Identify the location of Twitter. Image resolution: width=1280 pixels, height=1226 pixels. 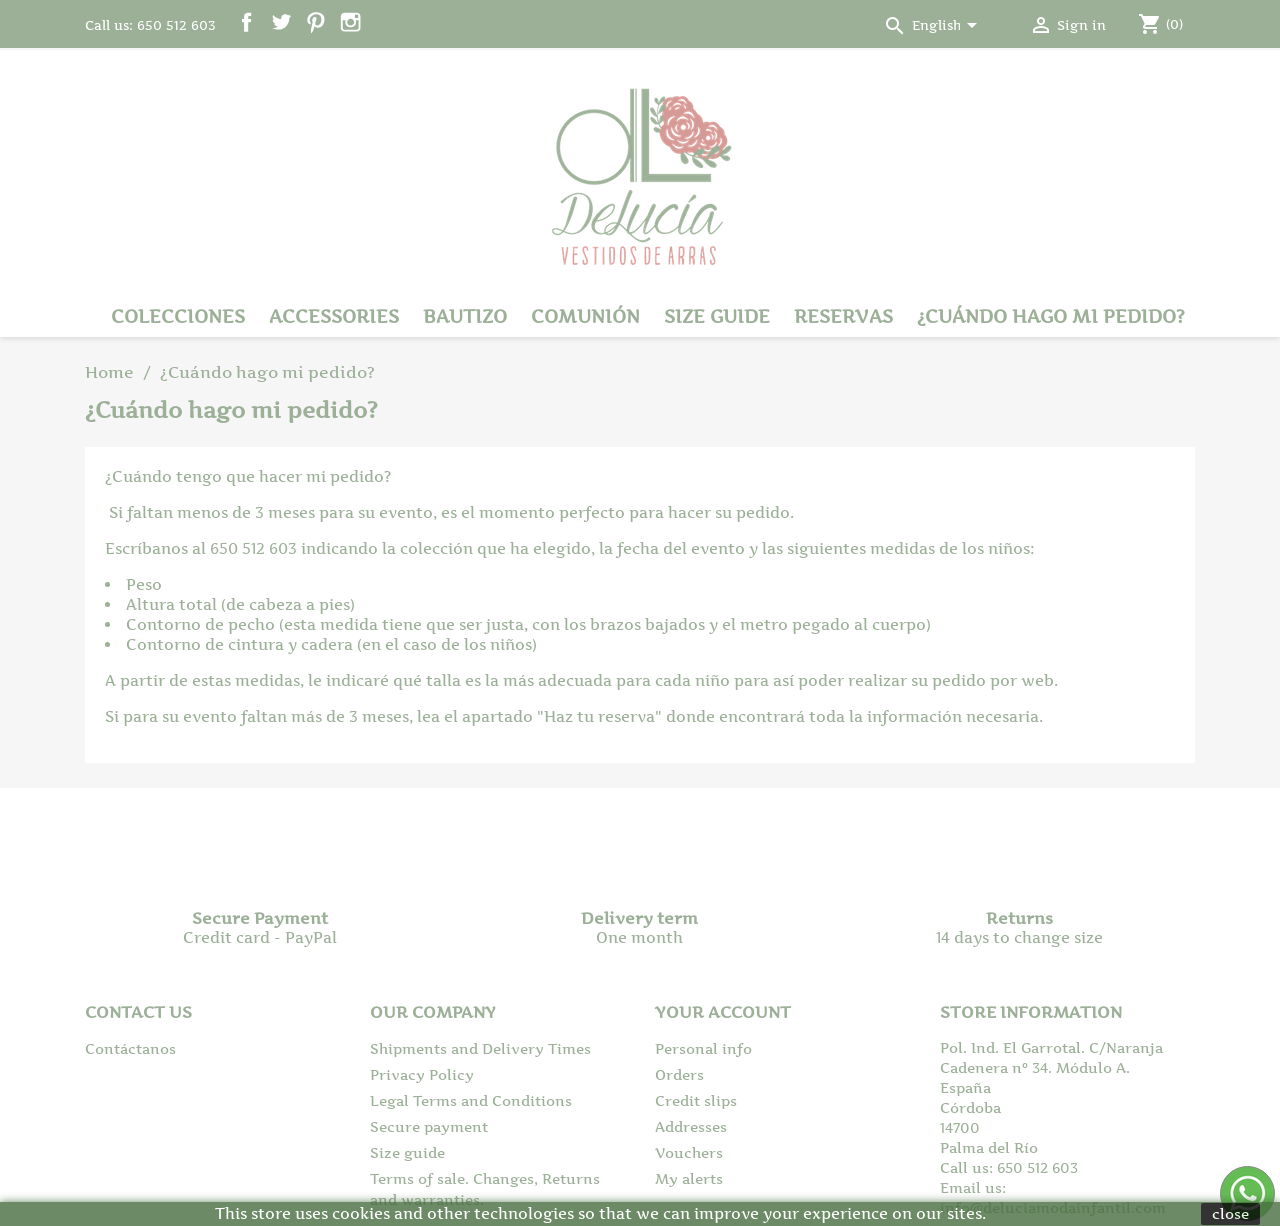
(281, 22).